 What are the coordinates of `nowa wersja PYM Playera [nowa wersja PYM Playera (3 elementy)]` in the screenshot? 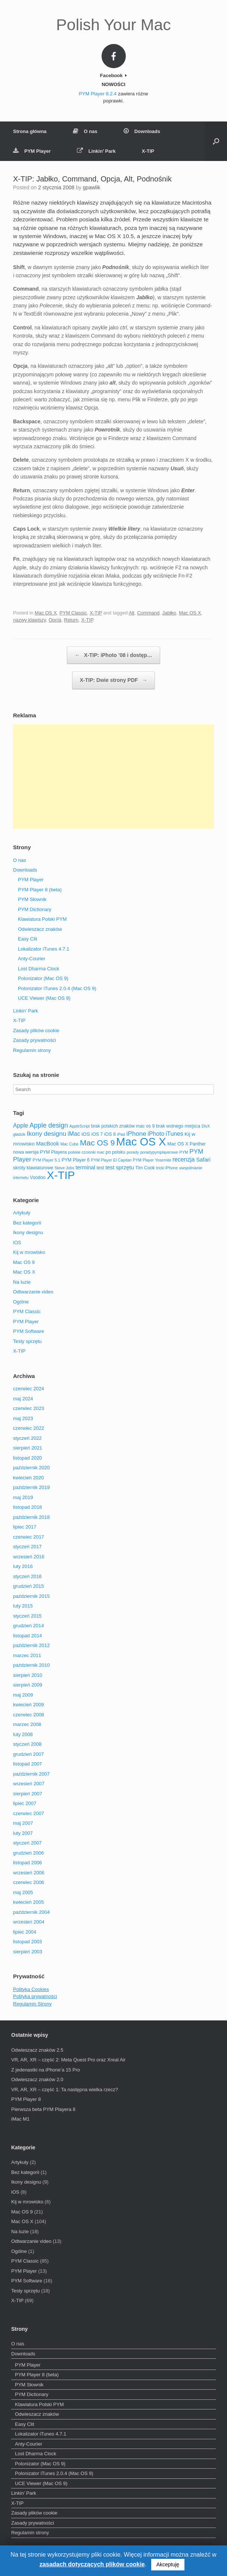 It's located at (40, 1152).